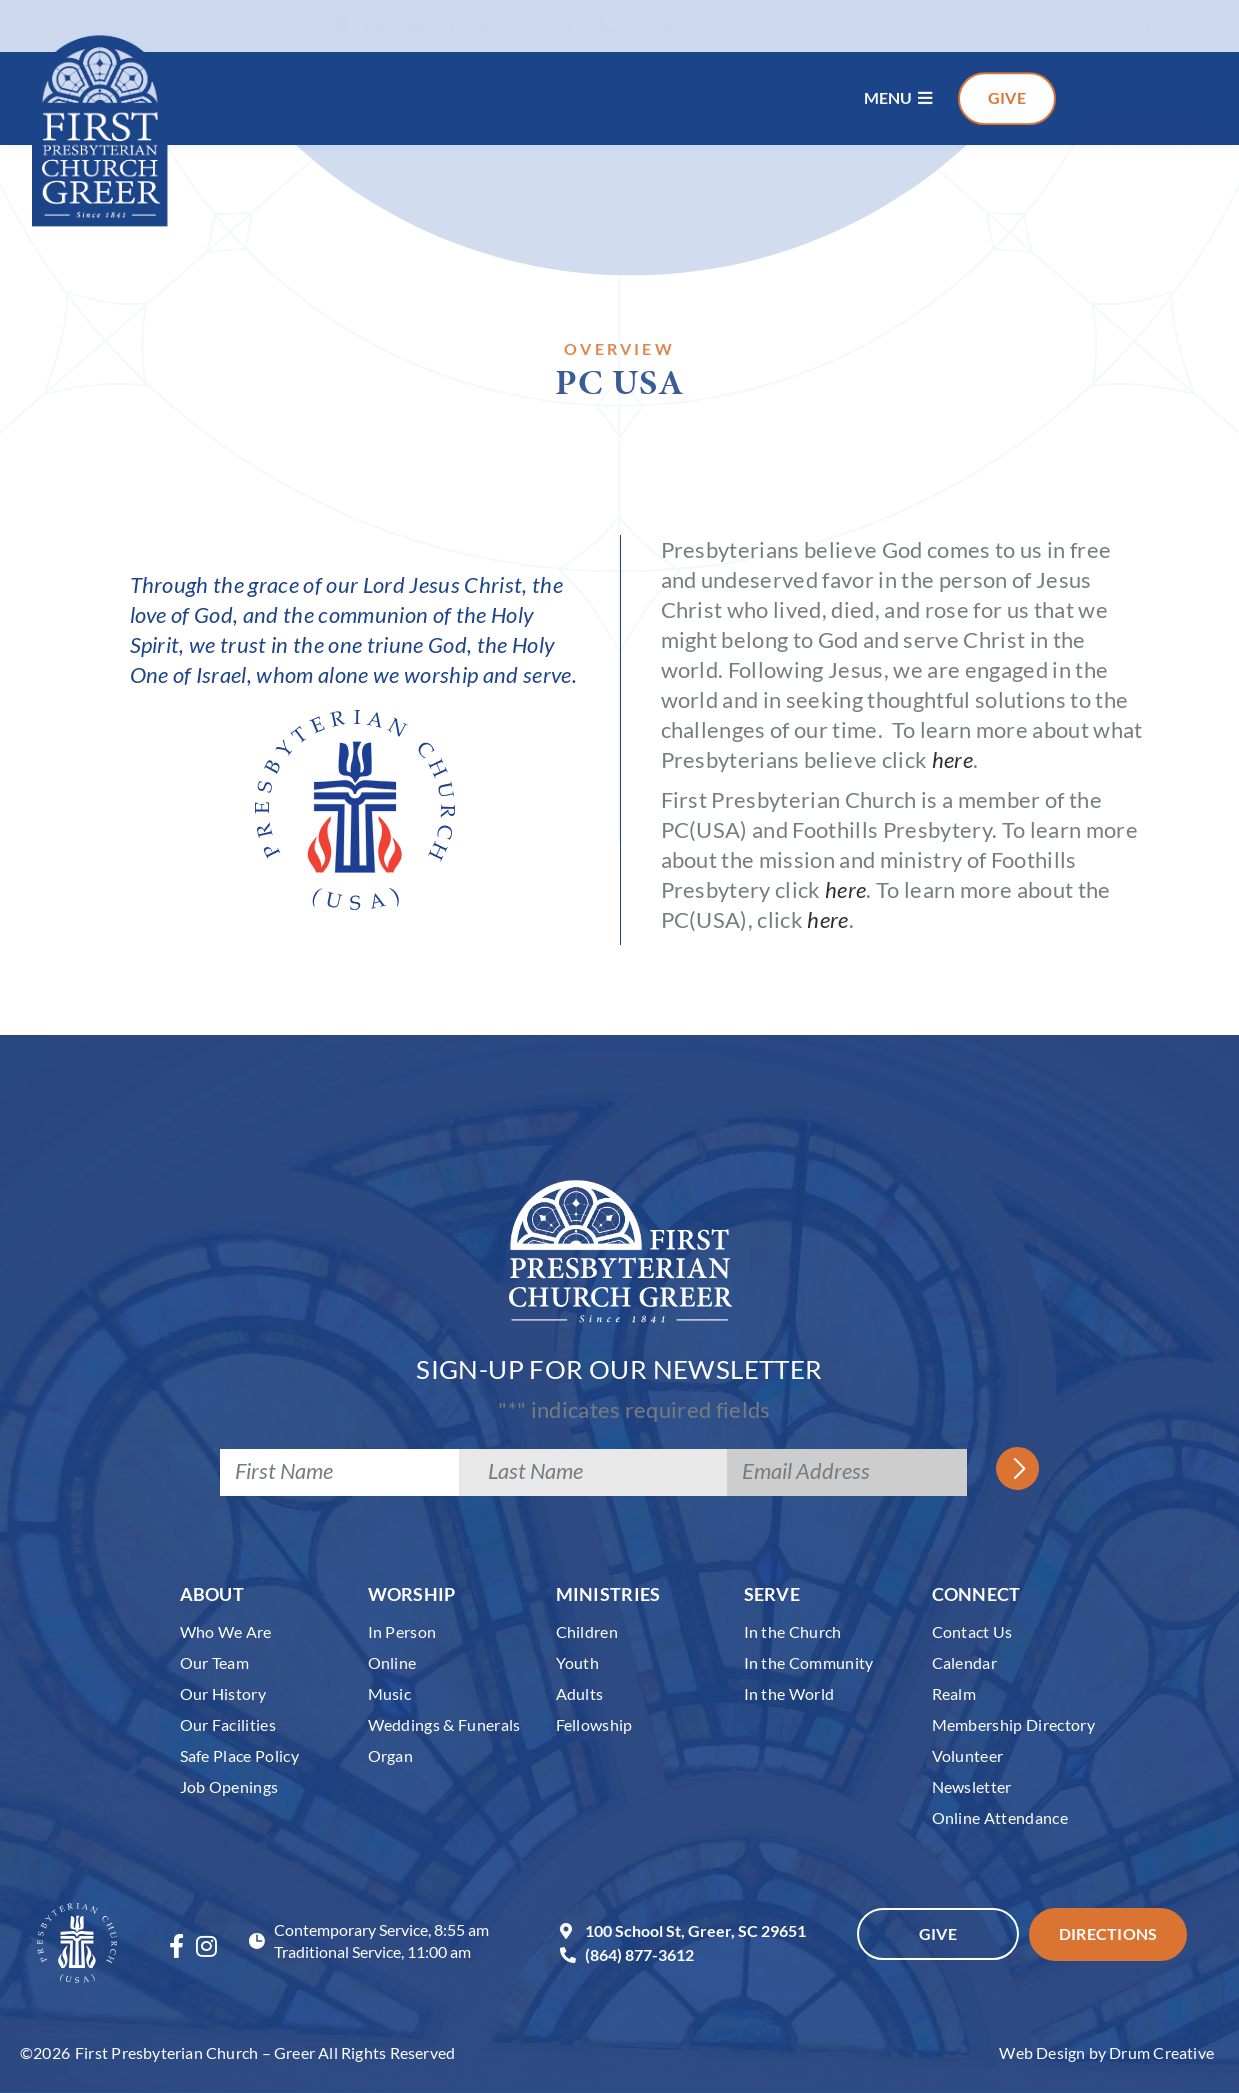 The height and width of the screenshot is (2093, 1239). What do you see at coordinates (608, 1594) in the screenshot?
I see `Ministries` at bounding box center [608, 1594].